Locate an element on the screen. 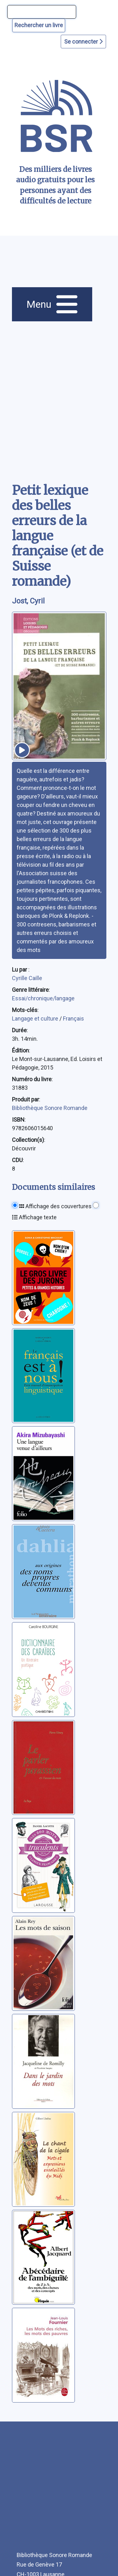  Français is located at coordinates (73, 1018).